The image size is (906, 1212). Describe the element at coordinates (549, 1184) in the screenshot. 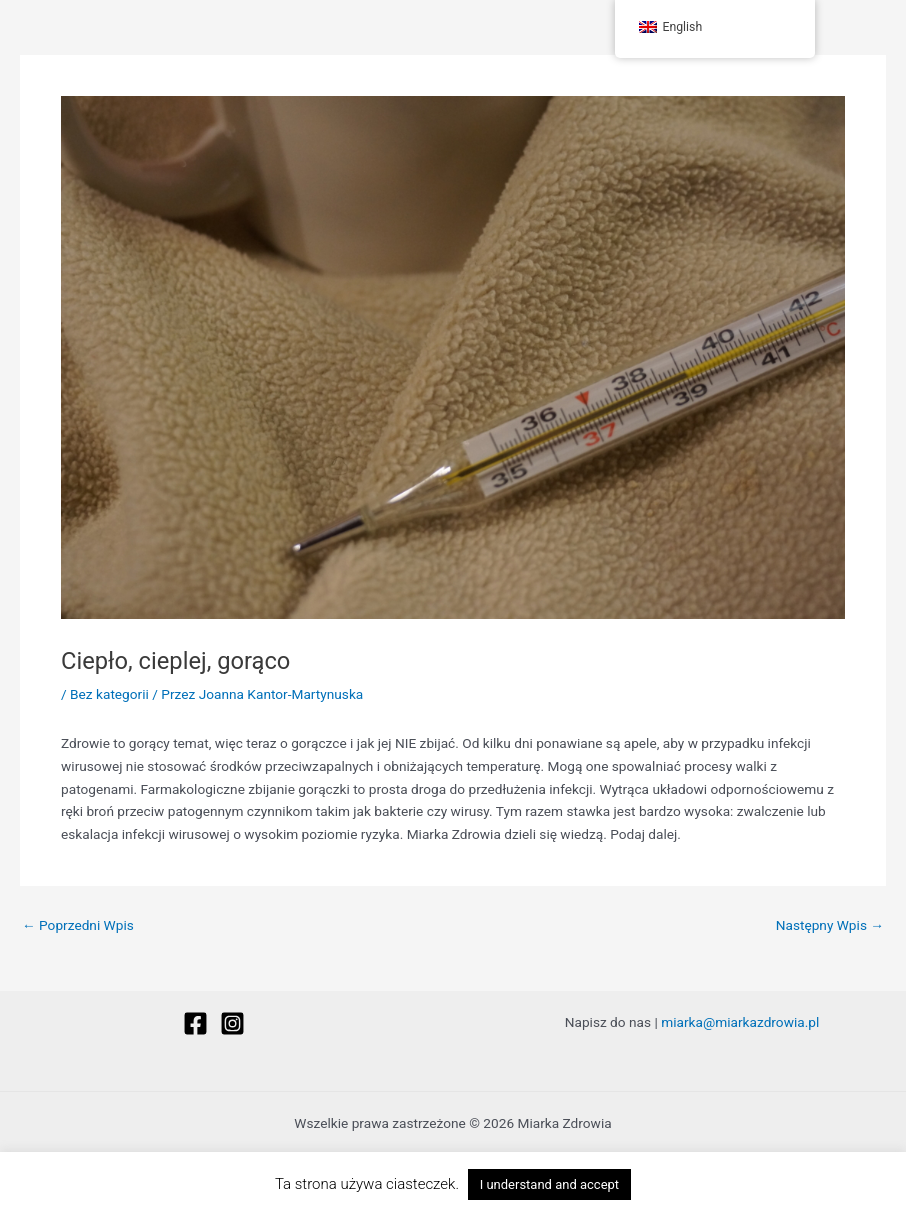

I see `I understand and accept [button]` at that location.